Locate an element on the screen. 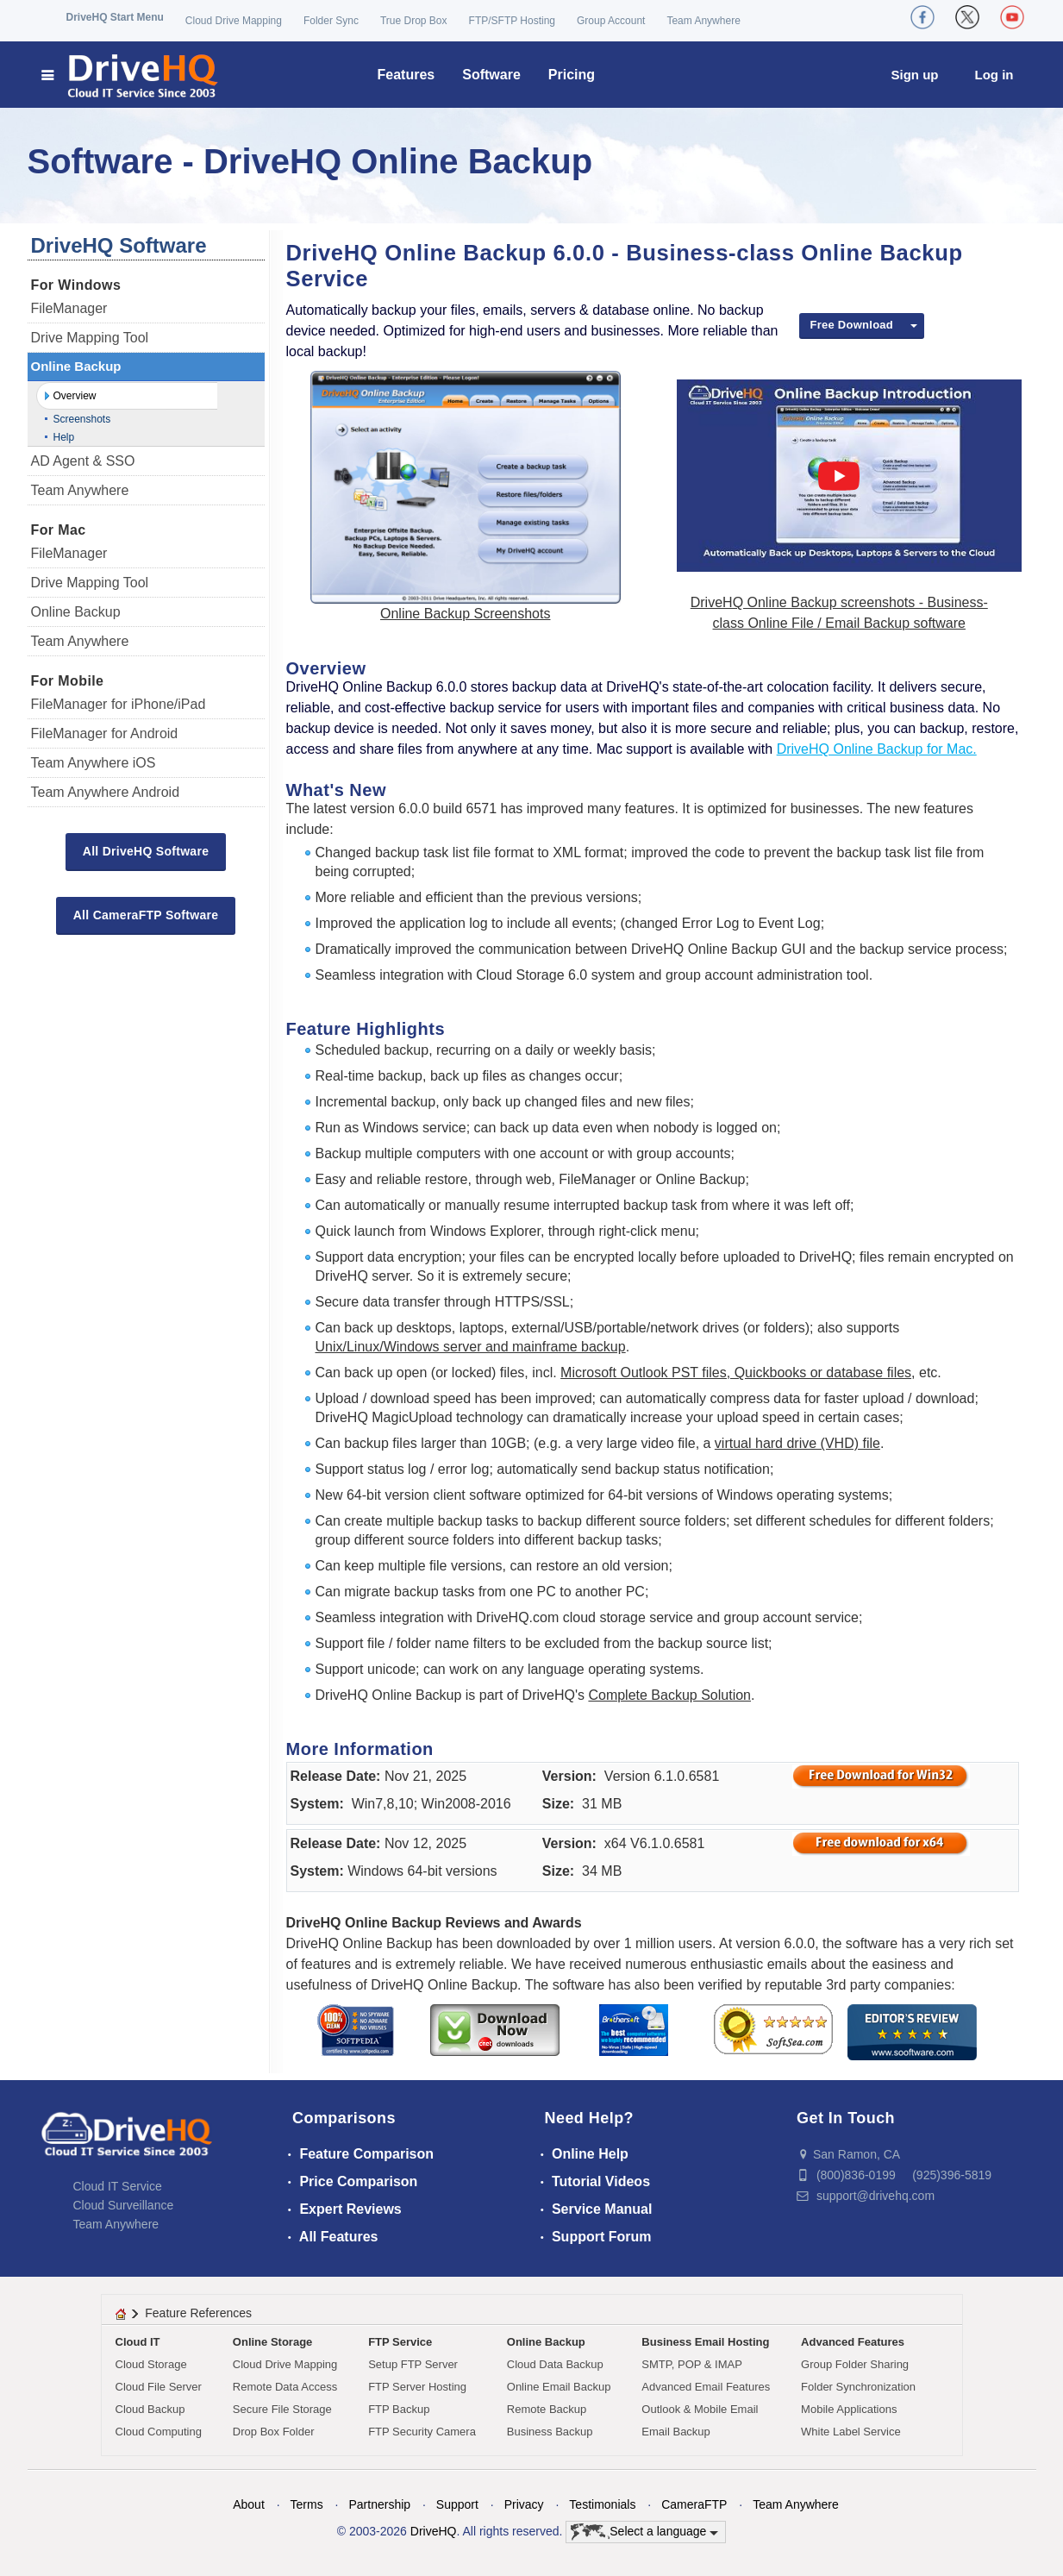  Feature References is located at coordinates (198, 2313).